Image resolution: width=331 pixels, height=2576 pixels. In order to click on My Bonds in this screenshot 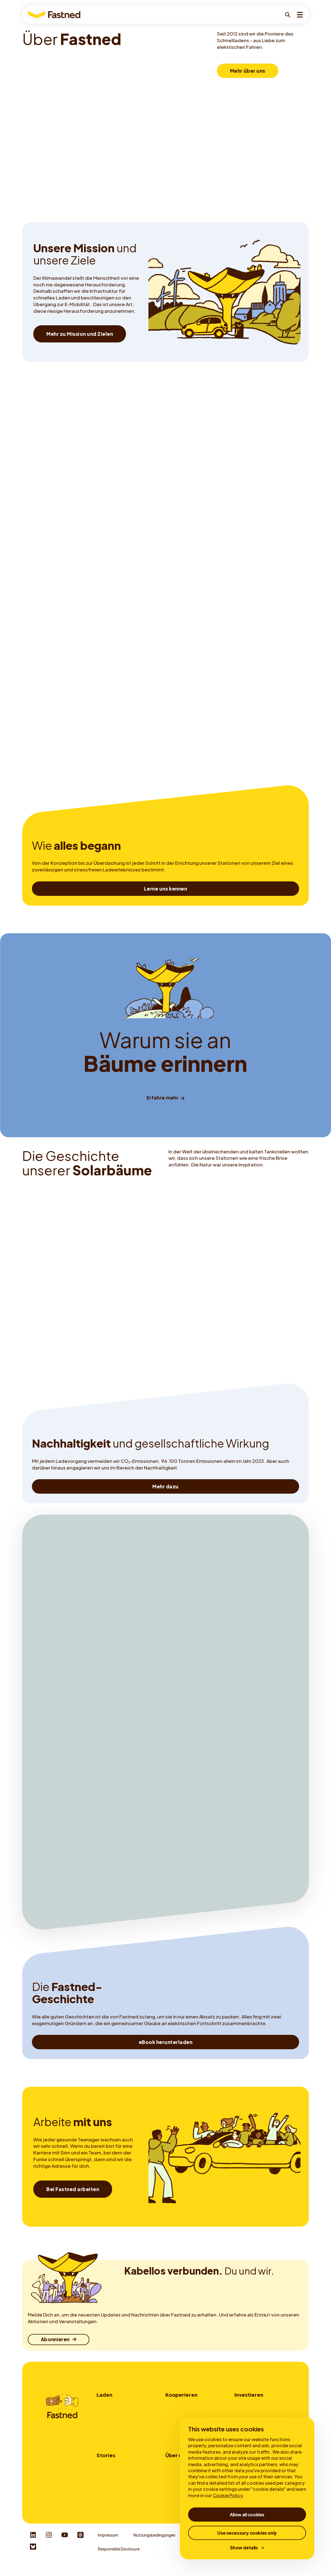, I will do `click(243, 2412)`.